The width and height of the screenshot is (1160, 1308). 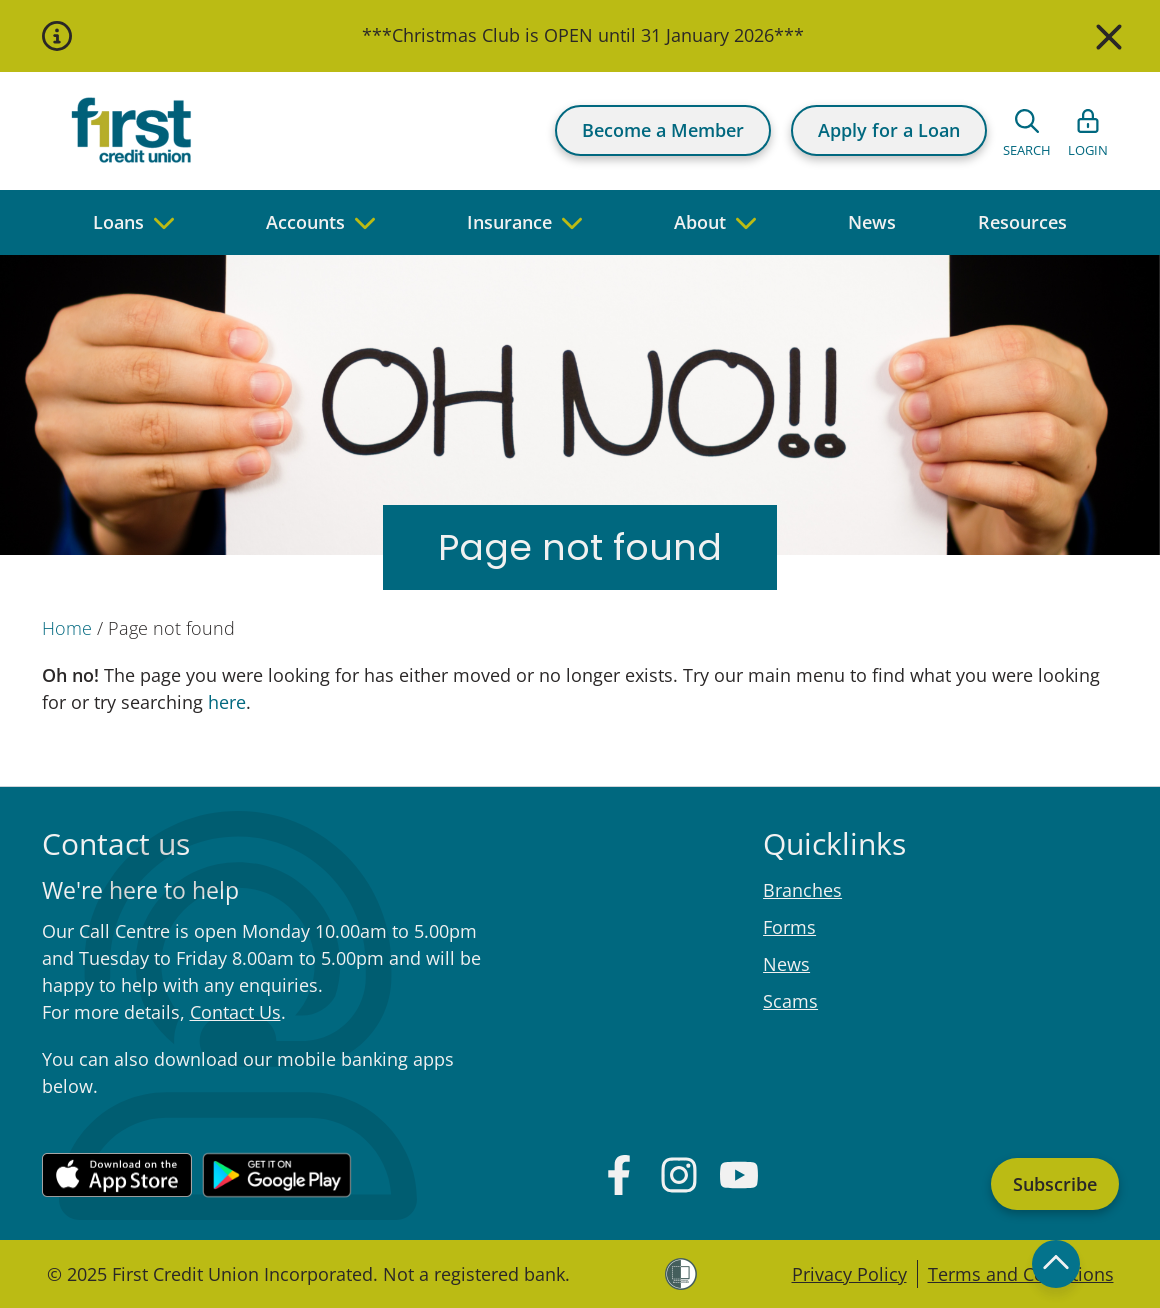 I want to click on Terms and Conditions, so click(x=1021, y=1274).